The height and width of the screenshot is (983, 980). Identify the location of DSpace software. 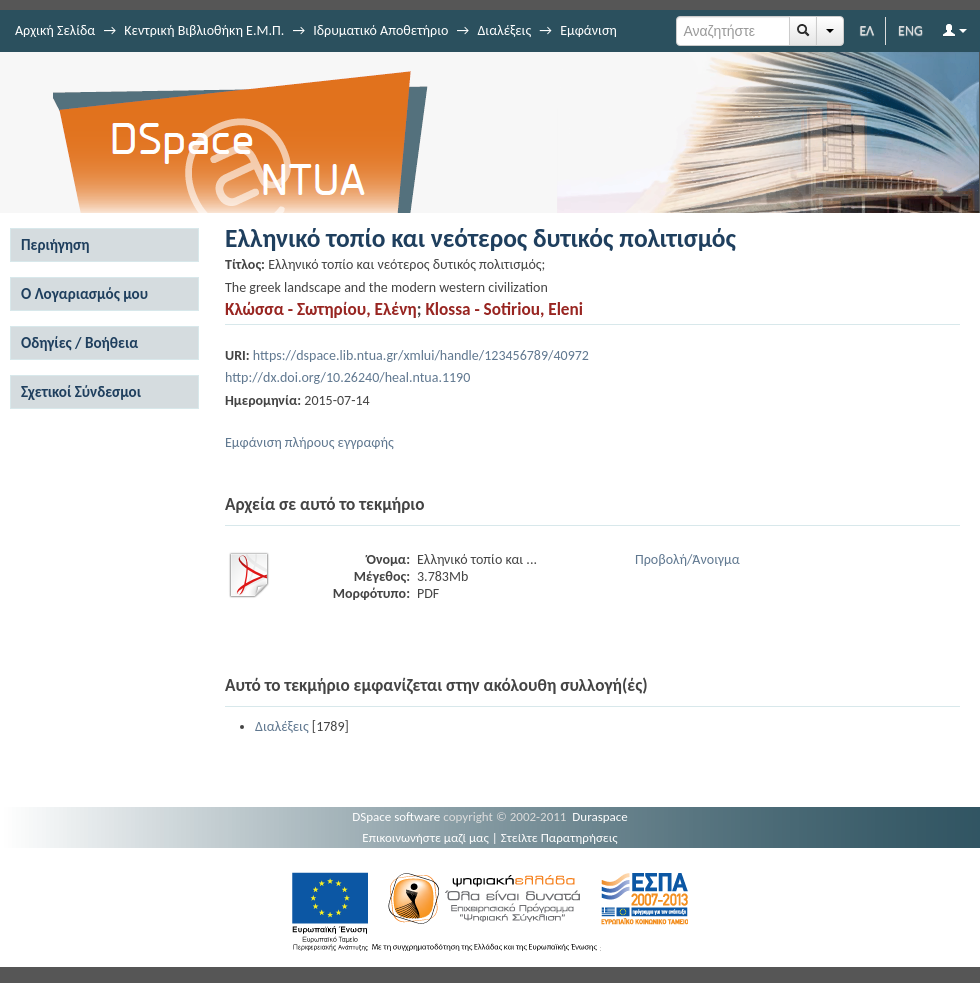
(396, 816).